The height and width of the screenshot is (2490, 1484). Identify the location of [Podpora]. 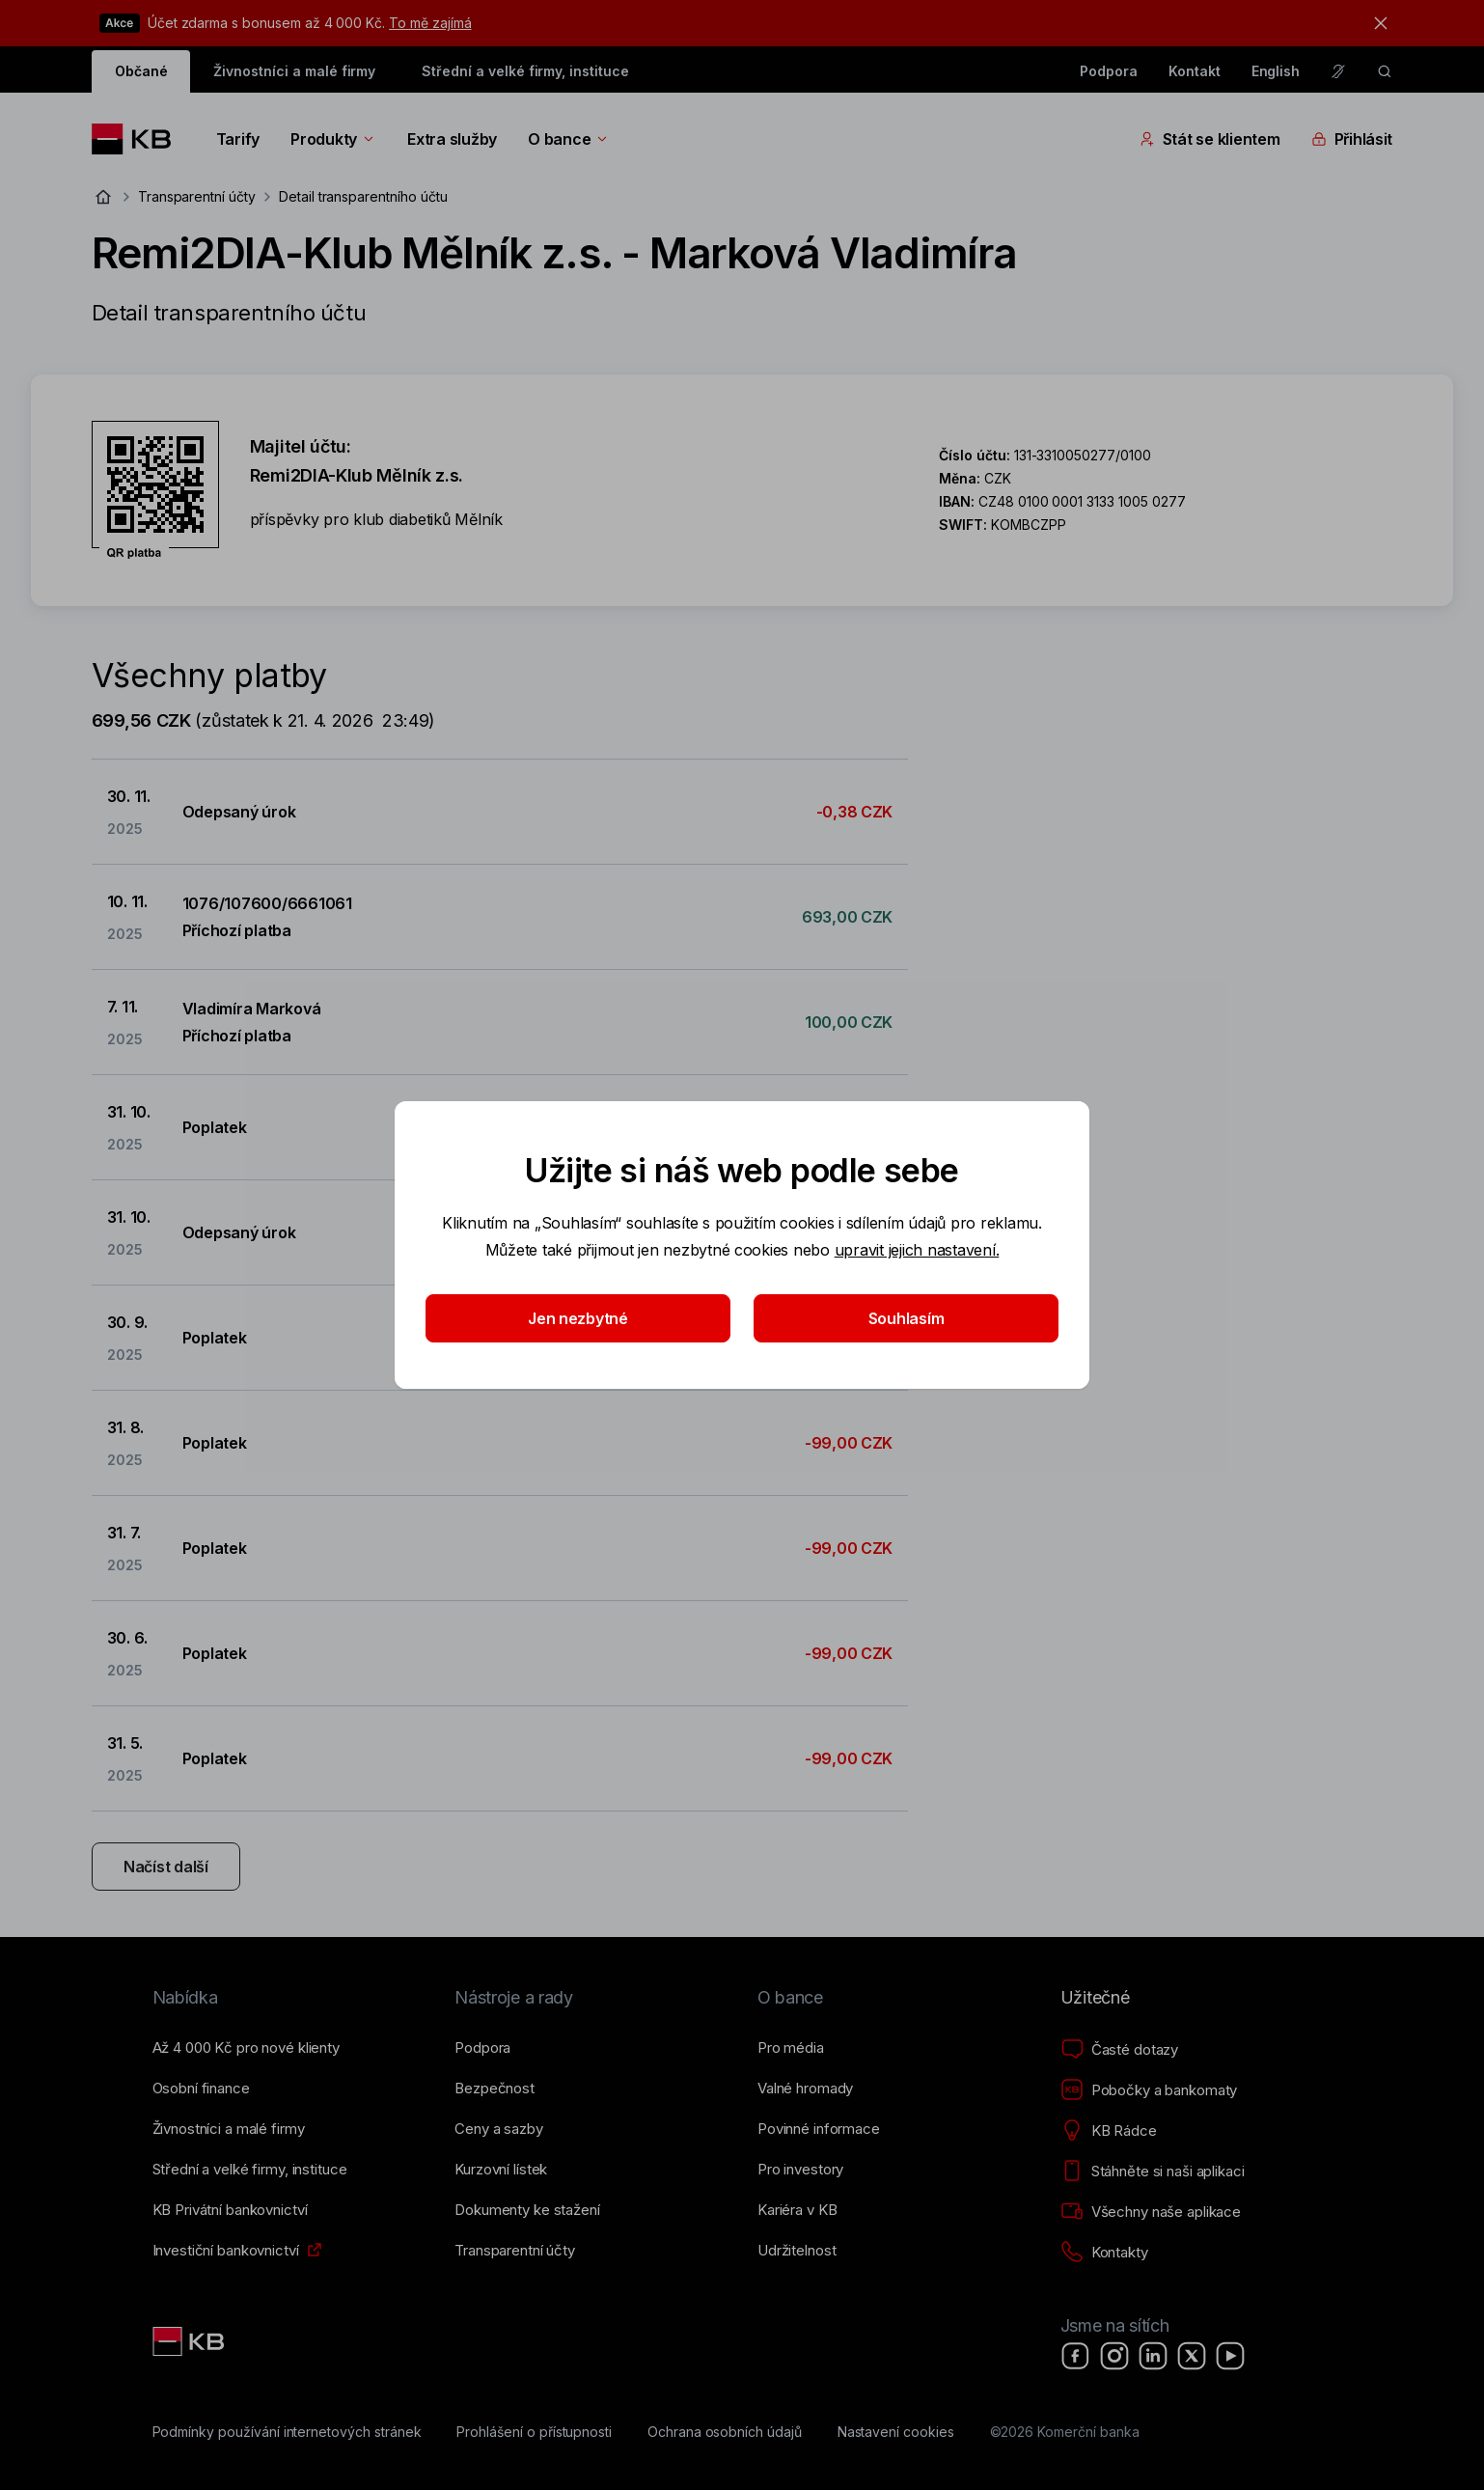
(482, 2048).